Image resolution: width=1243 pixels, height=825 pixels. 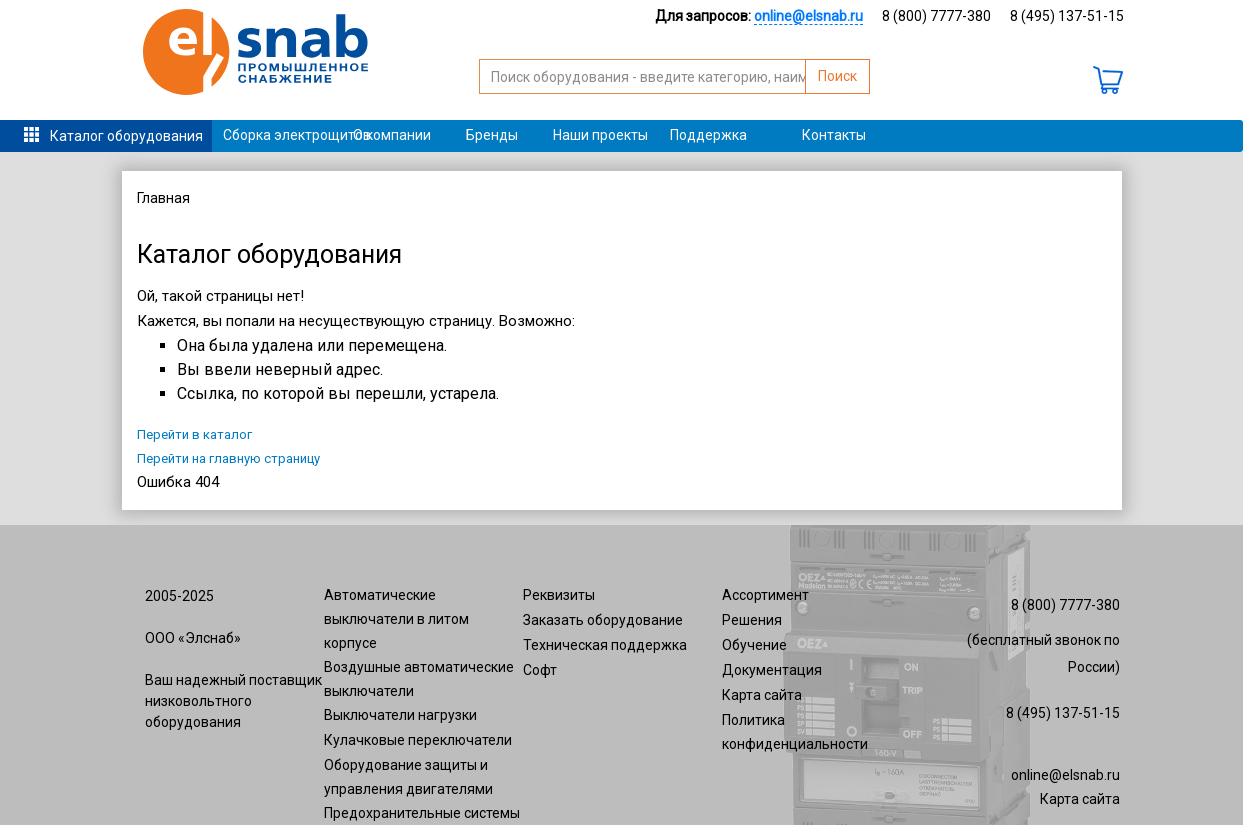 I want to click on Автоматические выключатели в литом корпусе, so click(x=396, y=619).